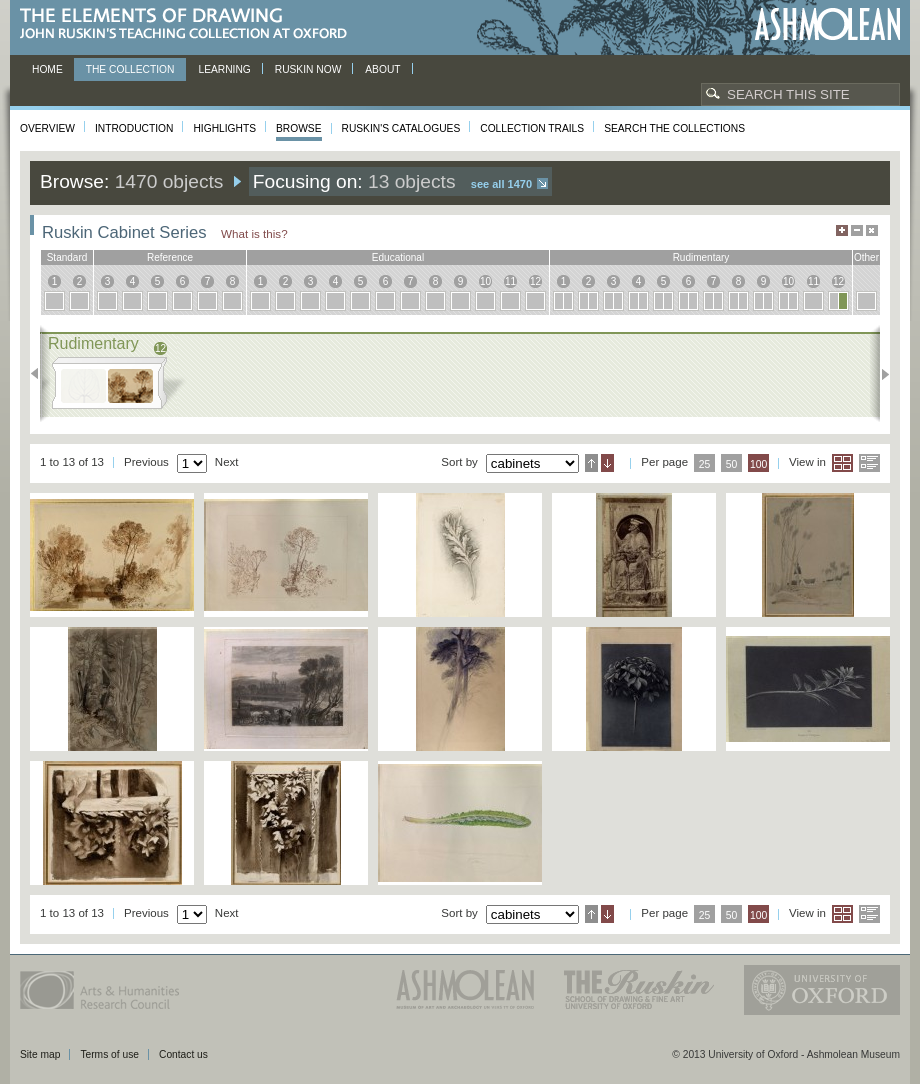 Image resolution: width=920 pixels, height=1084 pixels. Describe the element at coordinates (398, 257) in the screenshot. I see `educational` at that location.